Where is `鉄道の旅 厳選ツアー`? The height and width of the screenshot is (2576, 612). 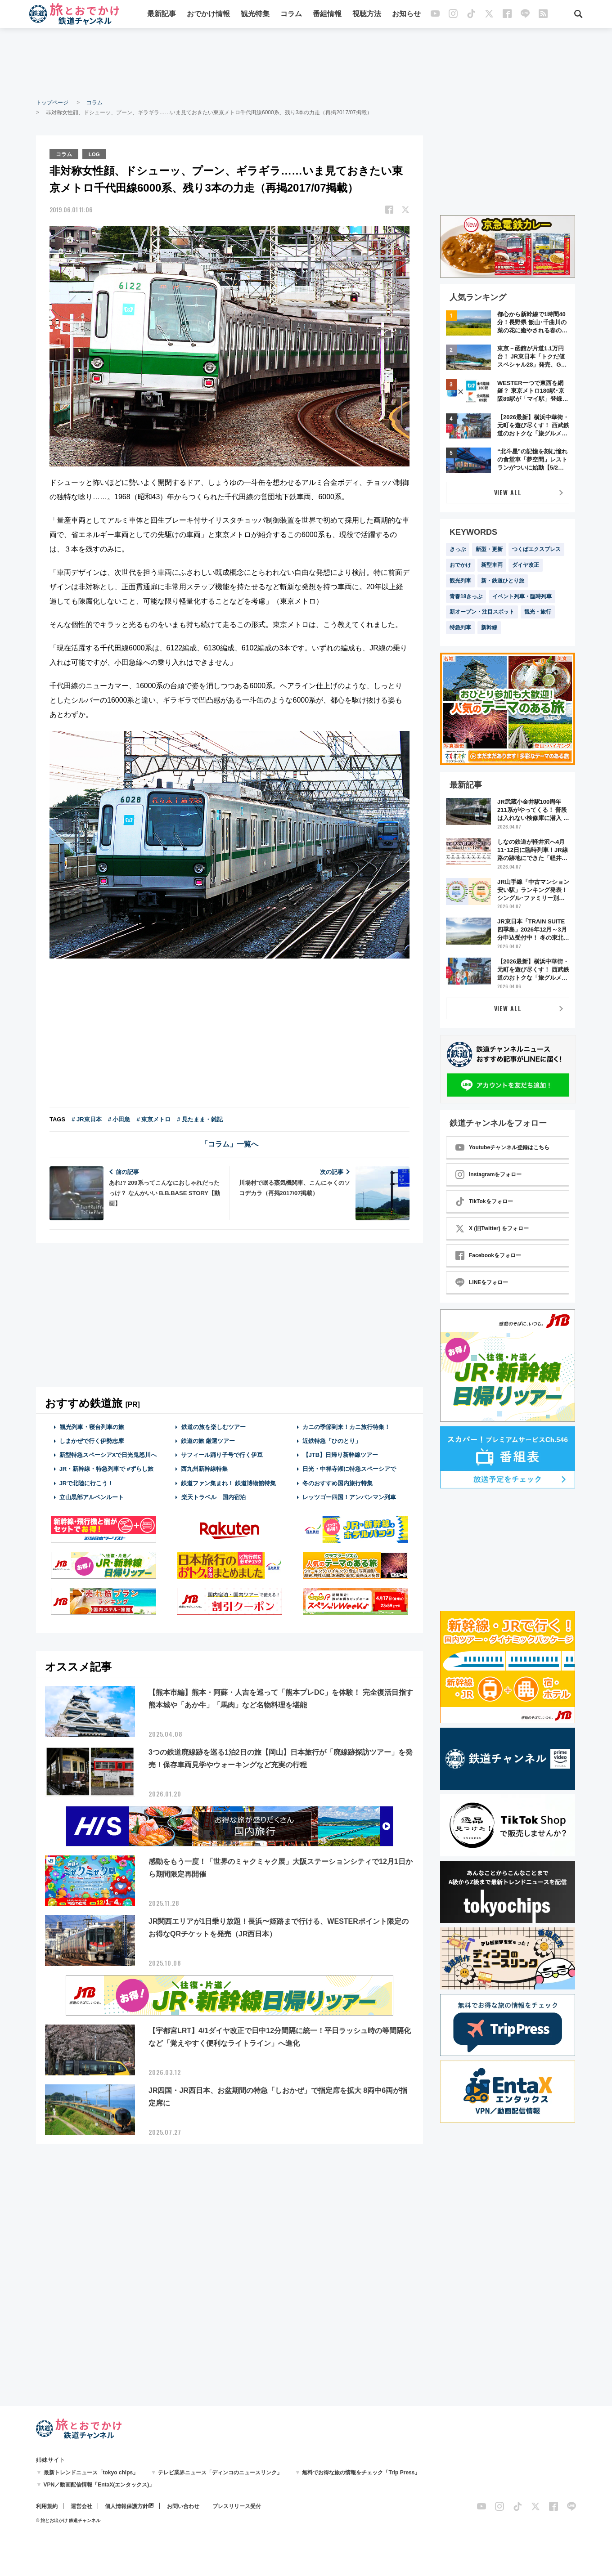 鉄道の旅 厳選ツアー is located at coordinates (208, 1440).